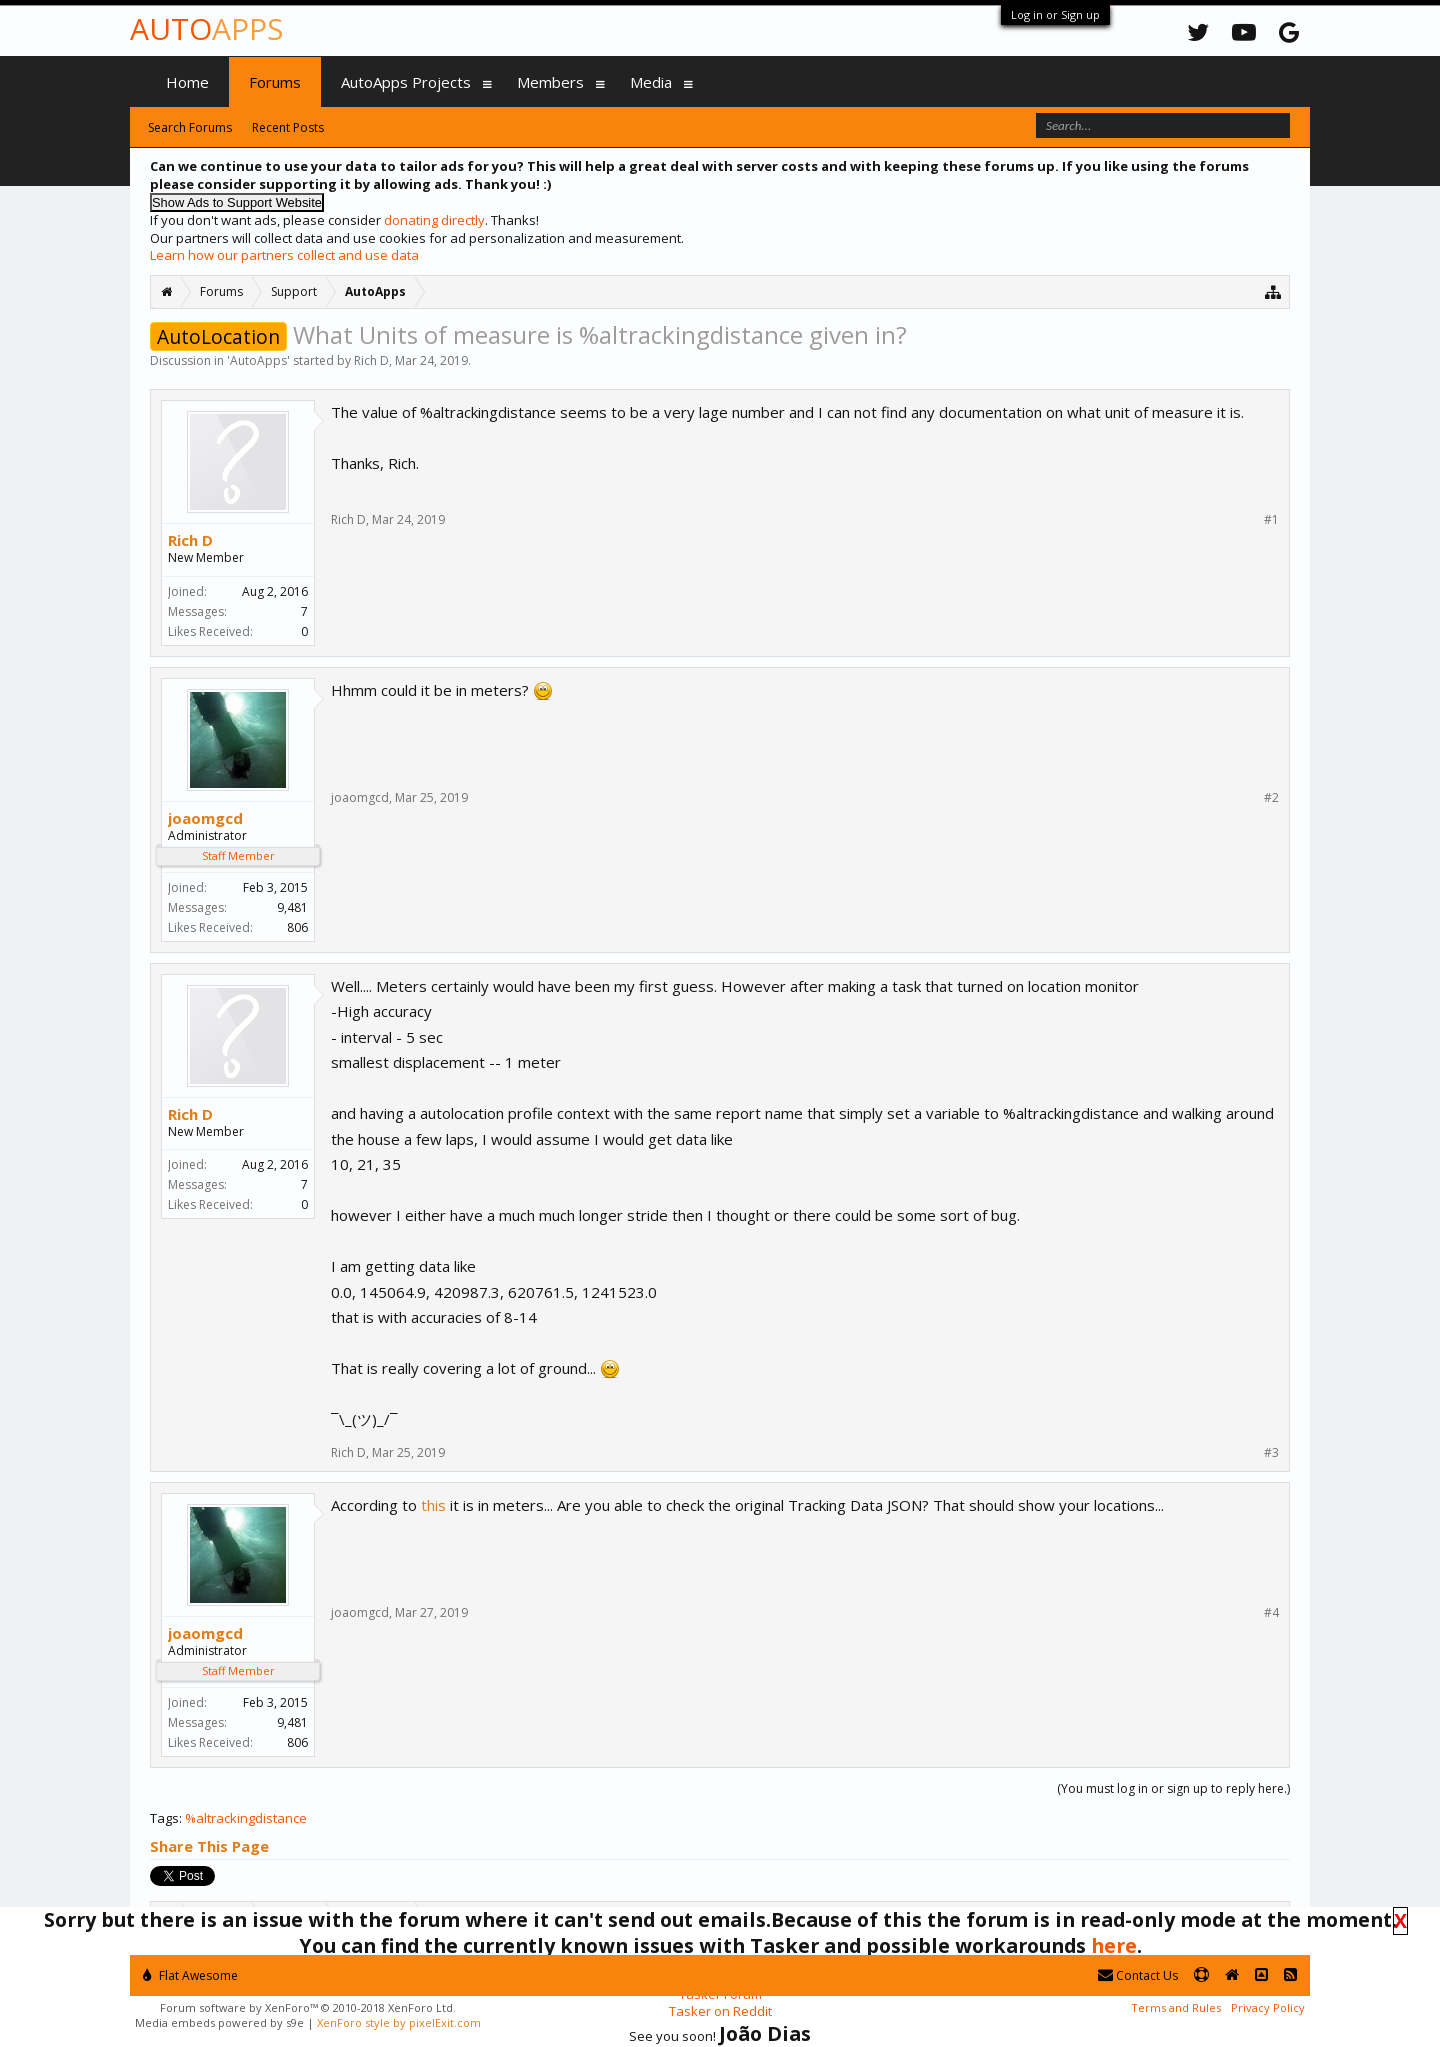  I want to click on Auto, so click(206, 28).